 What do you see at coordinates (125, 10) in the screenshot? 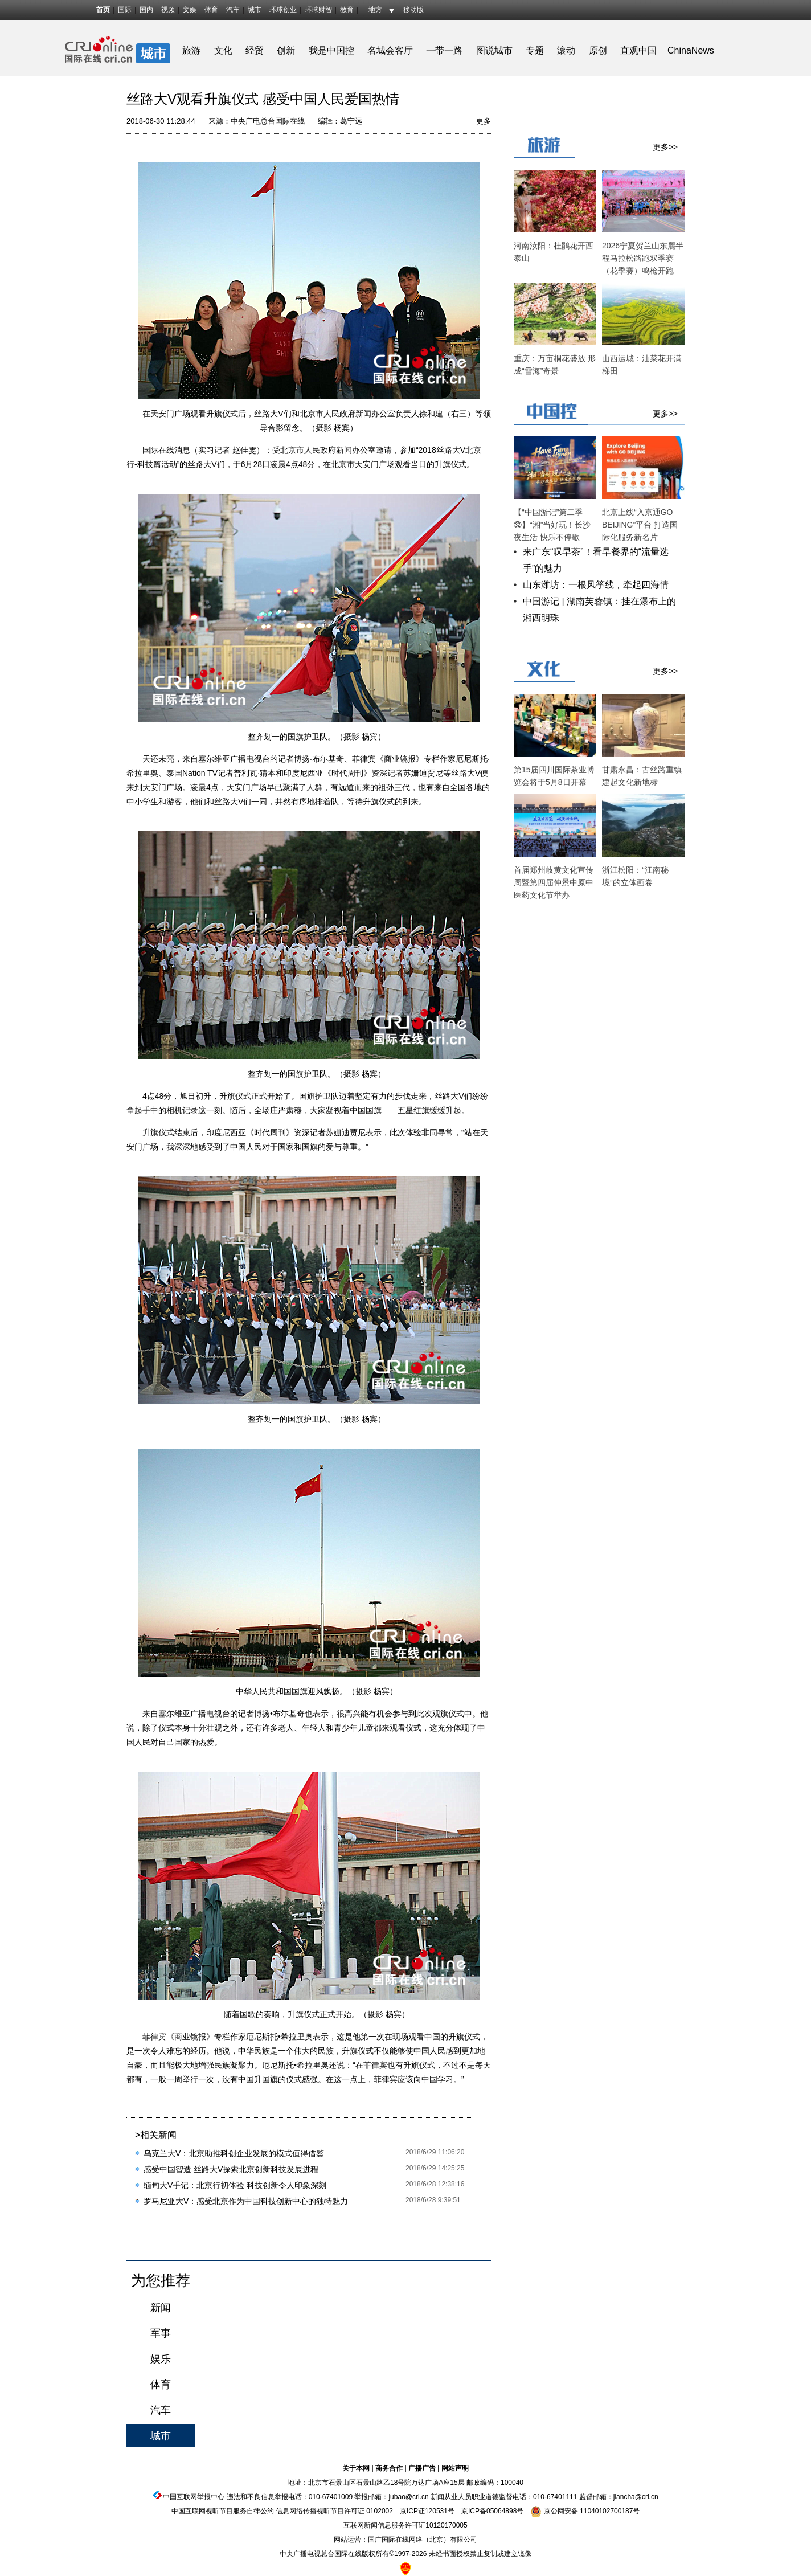
I see `国际` at bounding box center [125, 10].